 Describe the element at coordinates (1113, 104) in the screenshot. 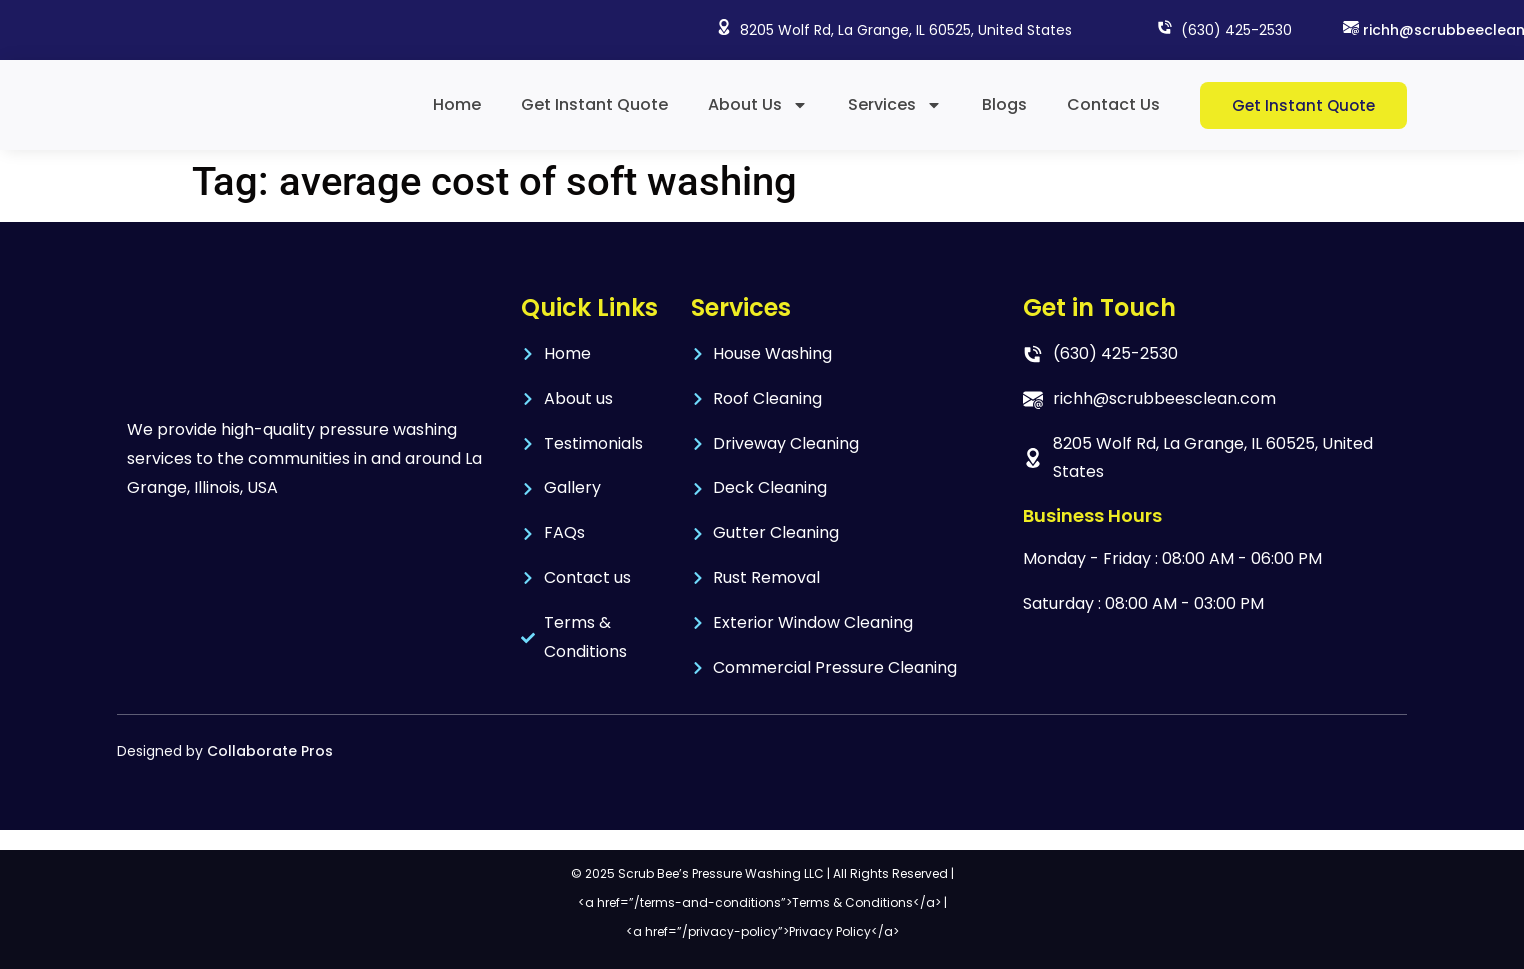

I see `Contact Us` at that location.